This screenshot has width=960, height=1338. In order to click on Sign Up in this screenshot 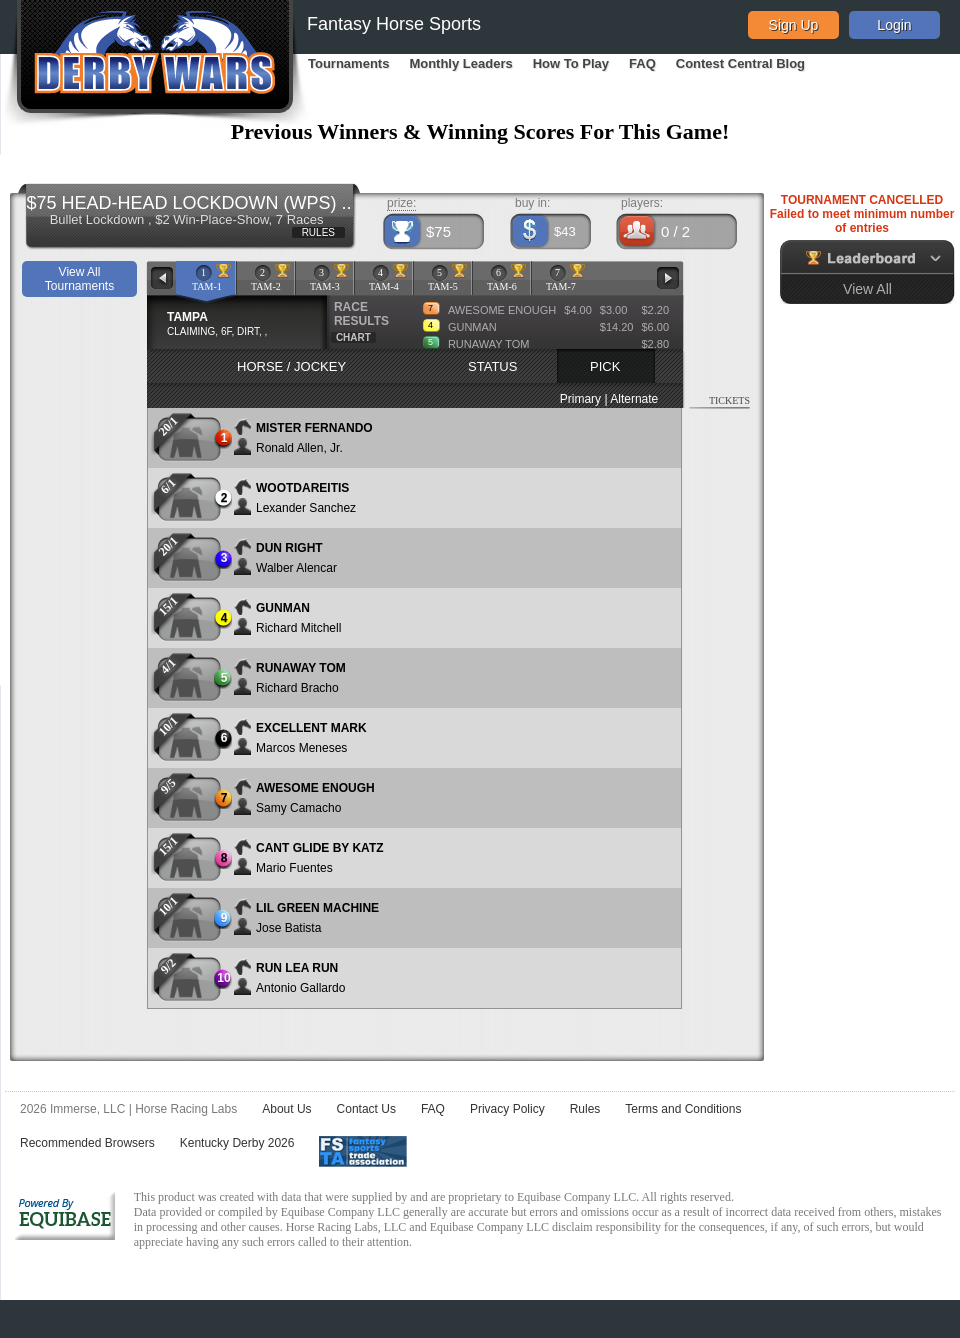, I will do `click(794, 25)`.